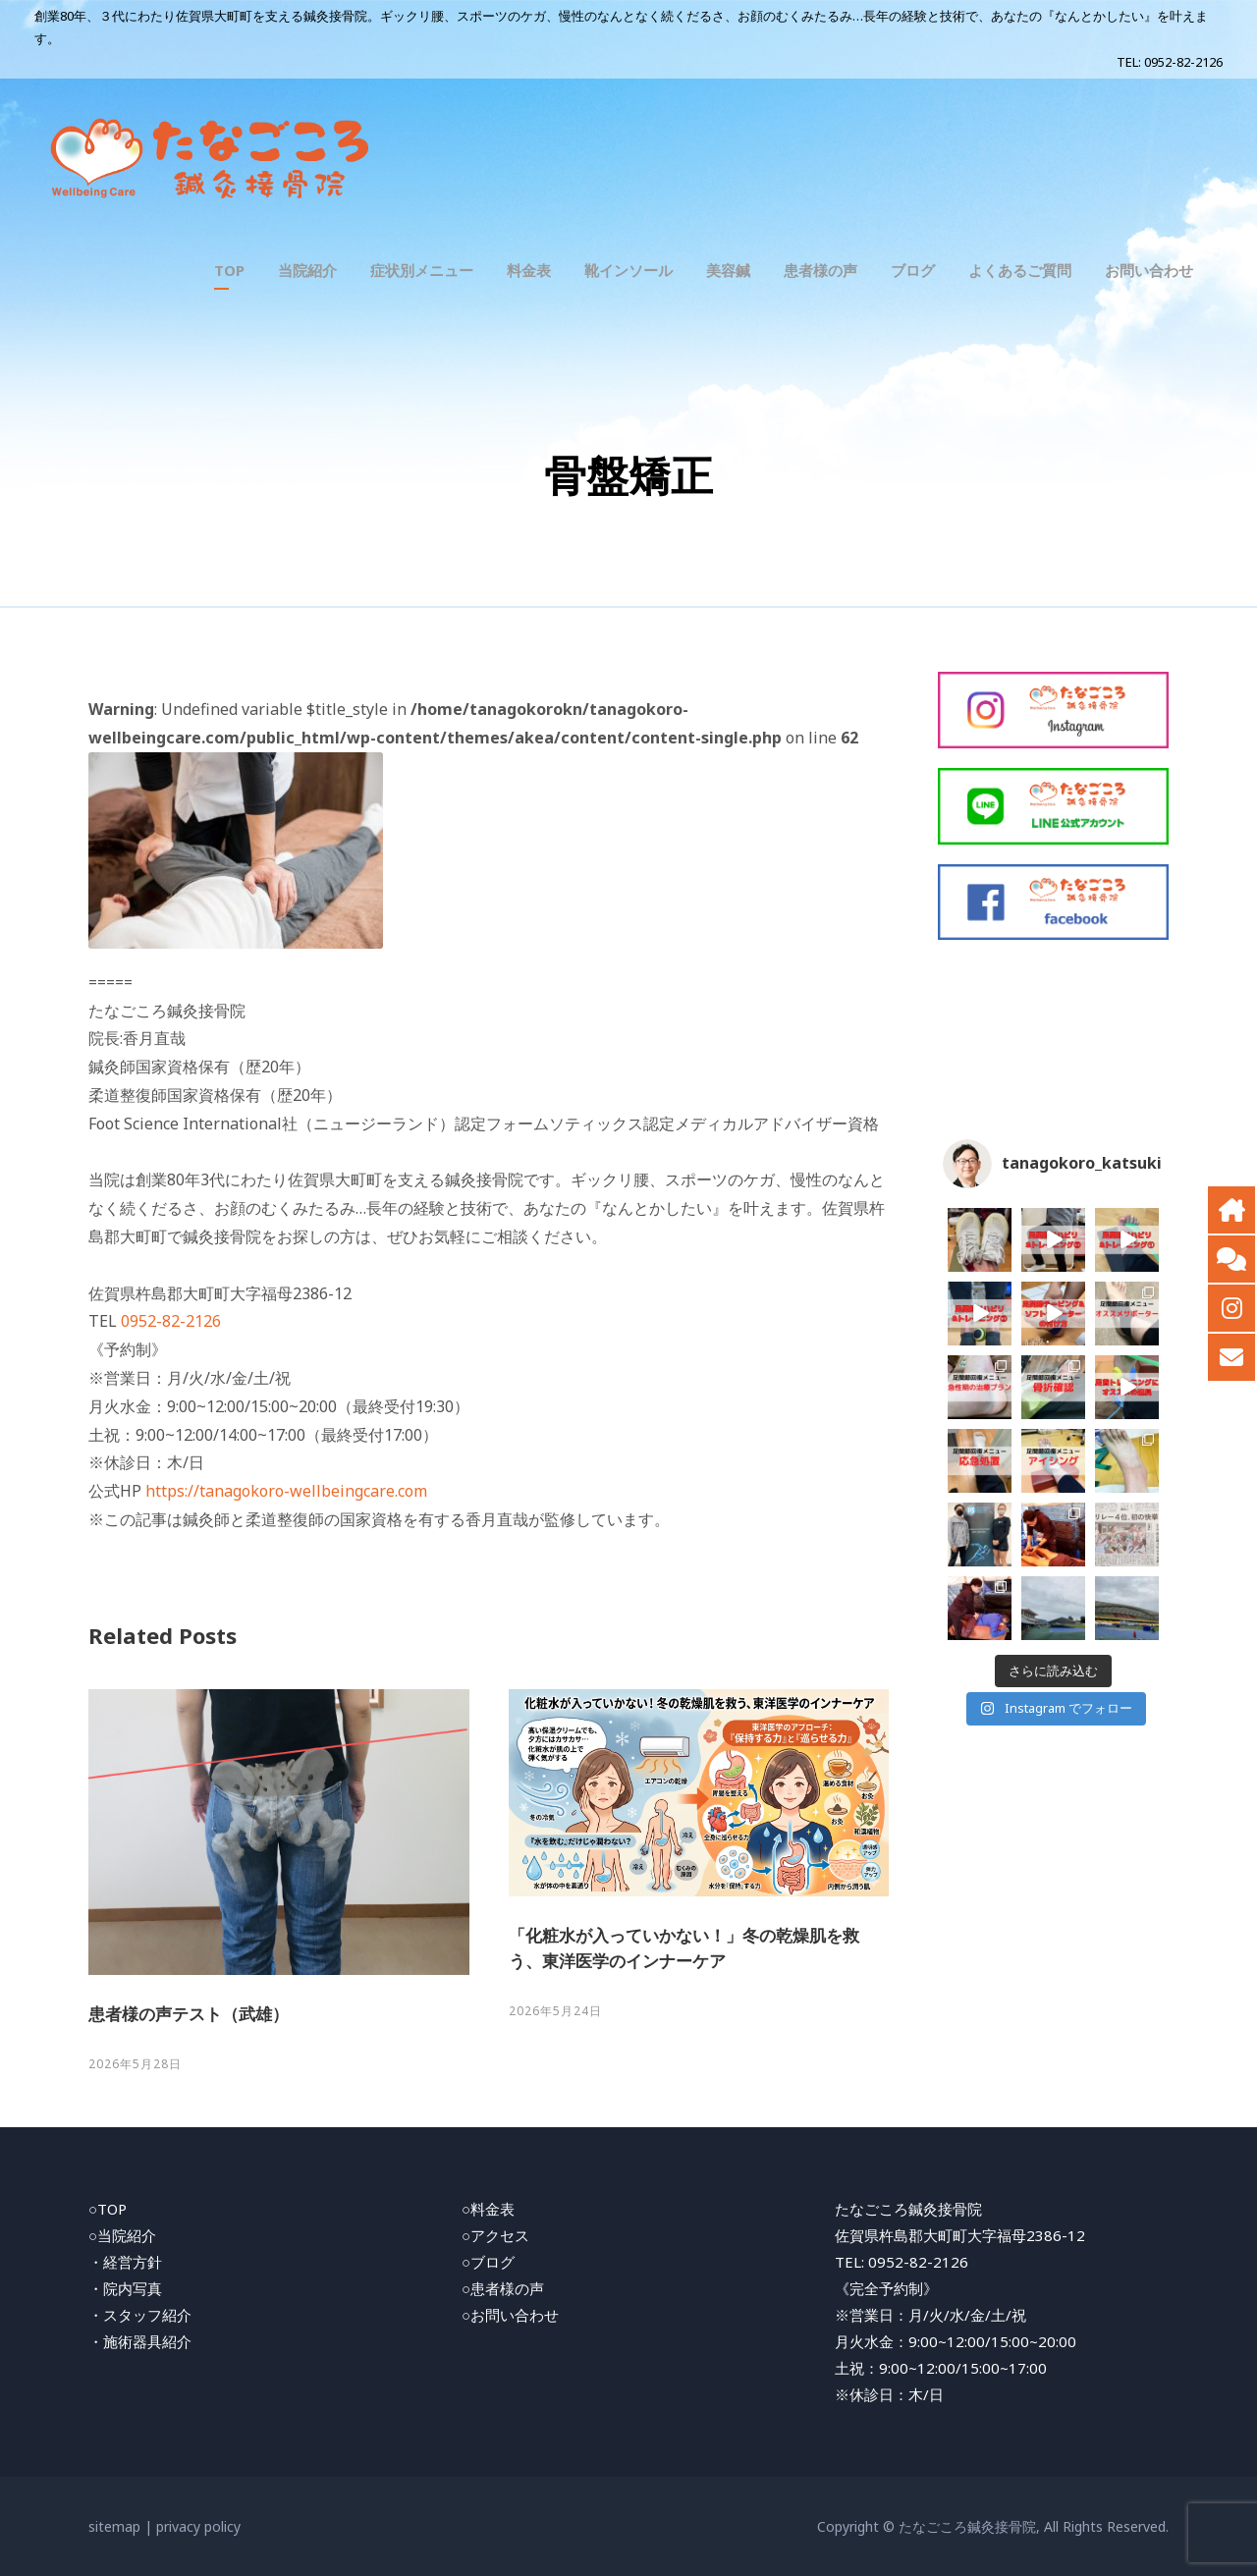 This screenshot has height=2576, width=1257. I want to click on 患者様の声テスト（武雄）, so click(188, 2013).